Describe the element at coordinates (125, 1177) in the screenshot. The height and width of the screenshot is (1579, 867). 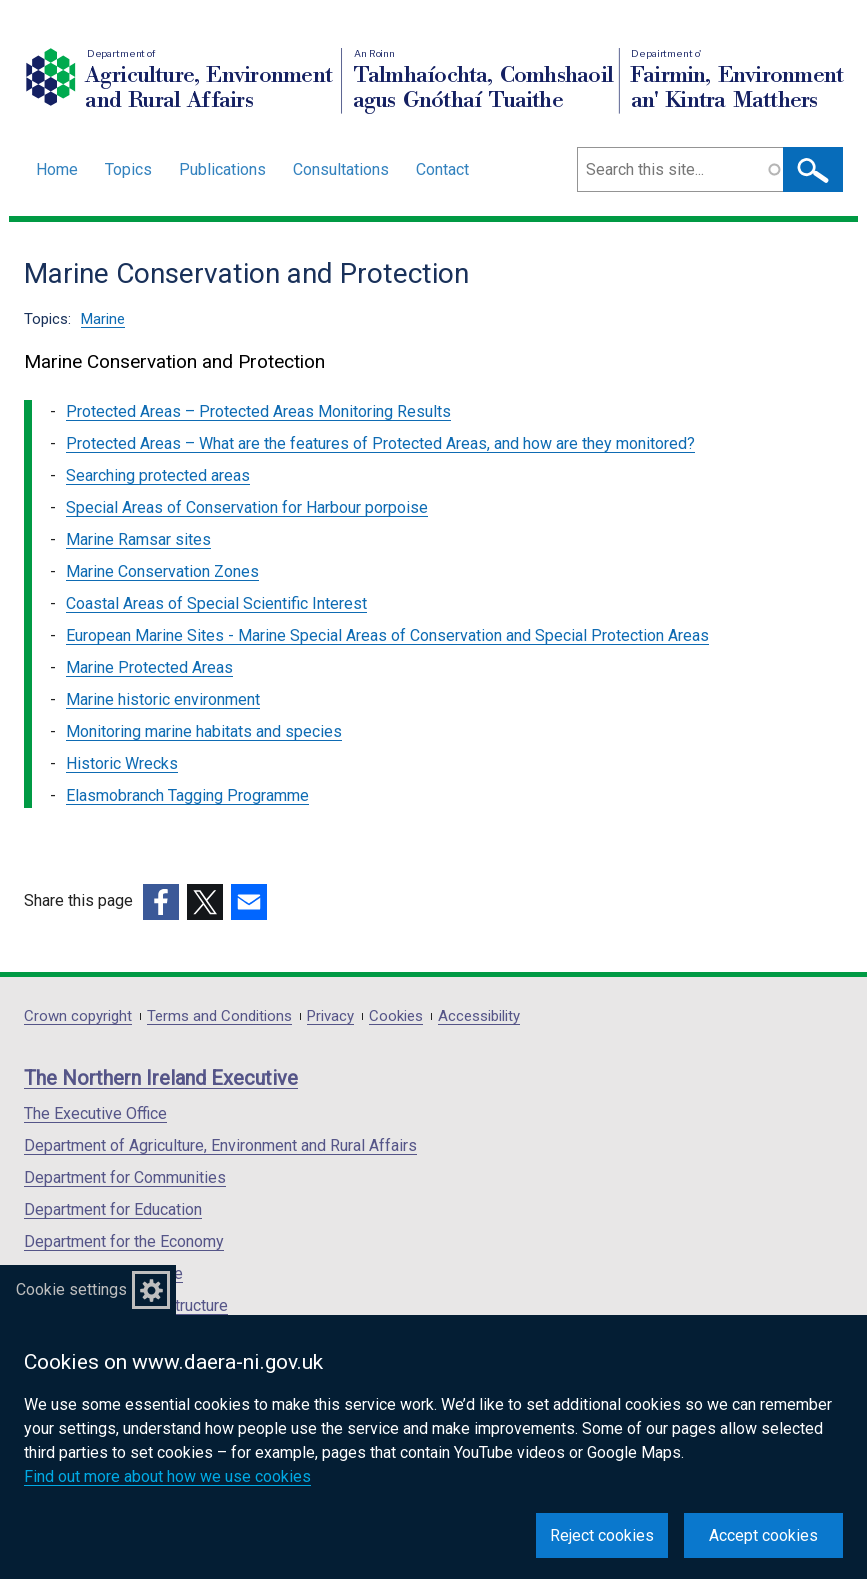
I see `Department for Communities` at that location.